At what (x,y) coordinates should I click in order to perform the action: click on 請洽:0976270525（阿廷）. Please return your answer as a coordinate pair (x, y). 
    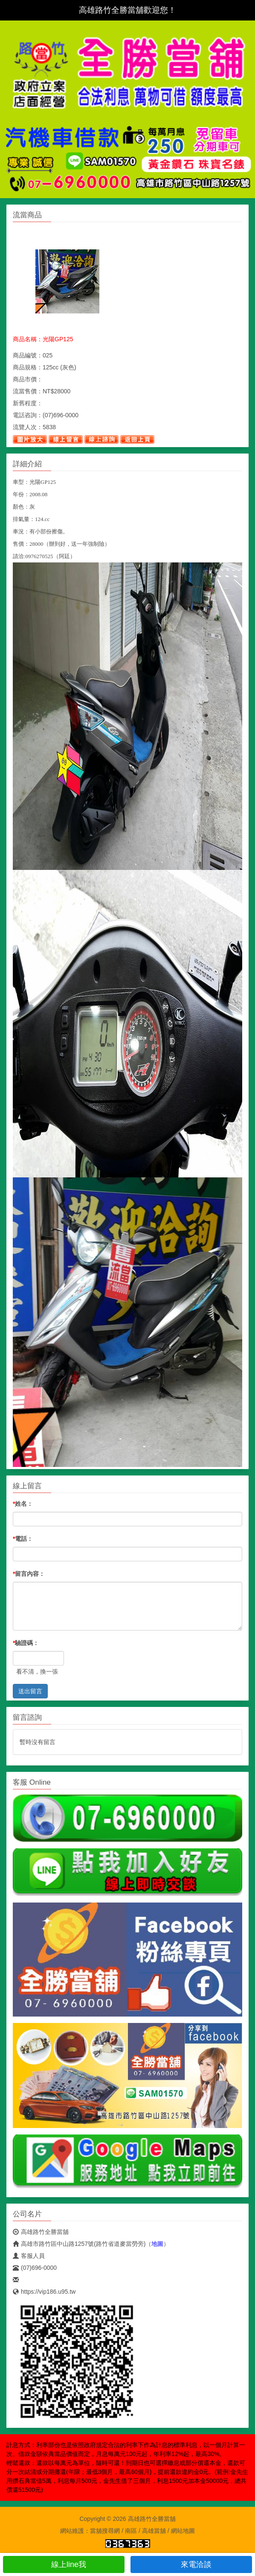
    Looking at the image, I should click on (44, 556).